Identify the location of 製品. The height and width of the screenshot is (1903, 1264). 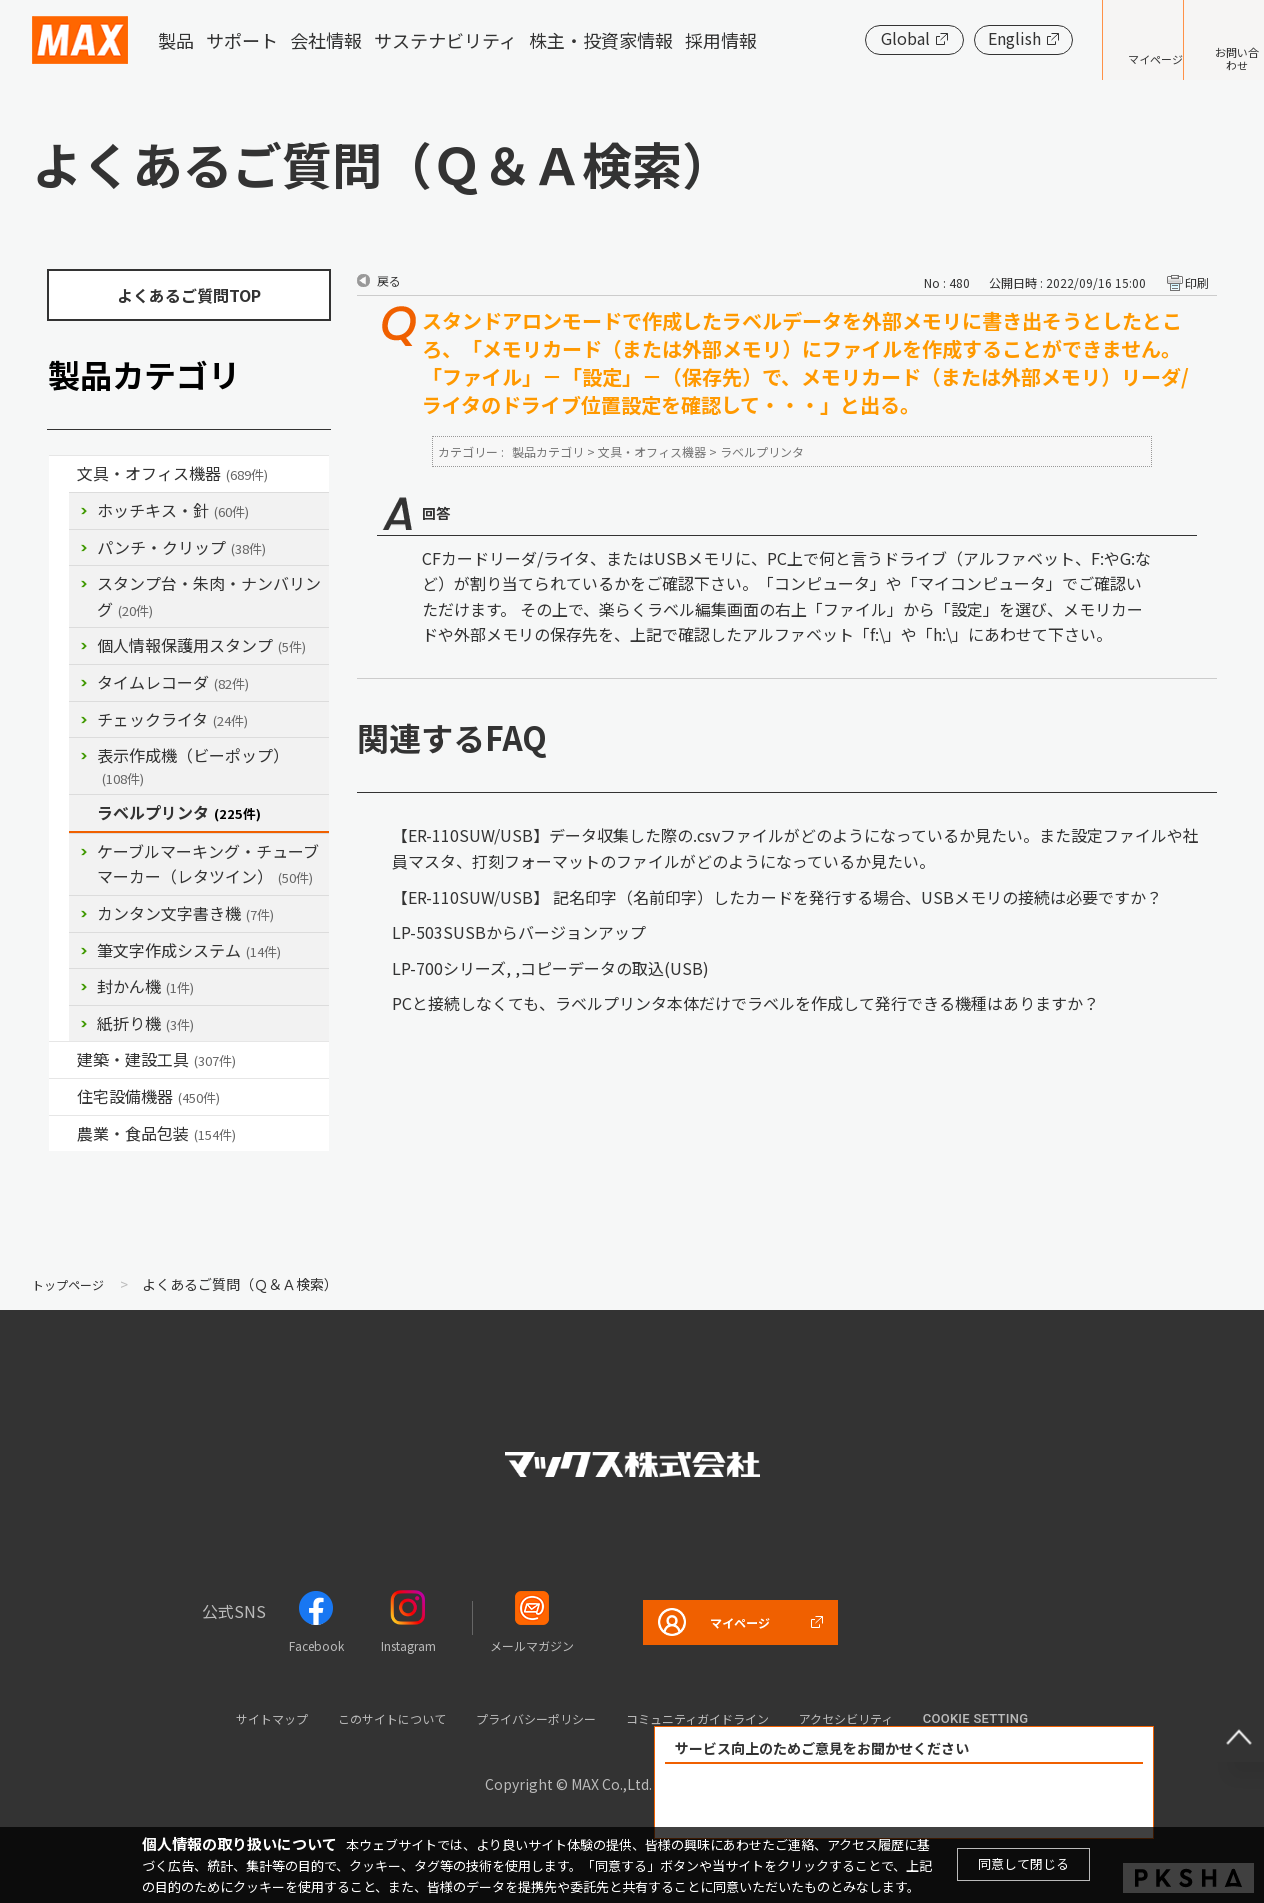
(176, 40).